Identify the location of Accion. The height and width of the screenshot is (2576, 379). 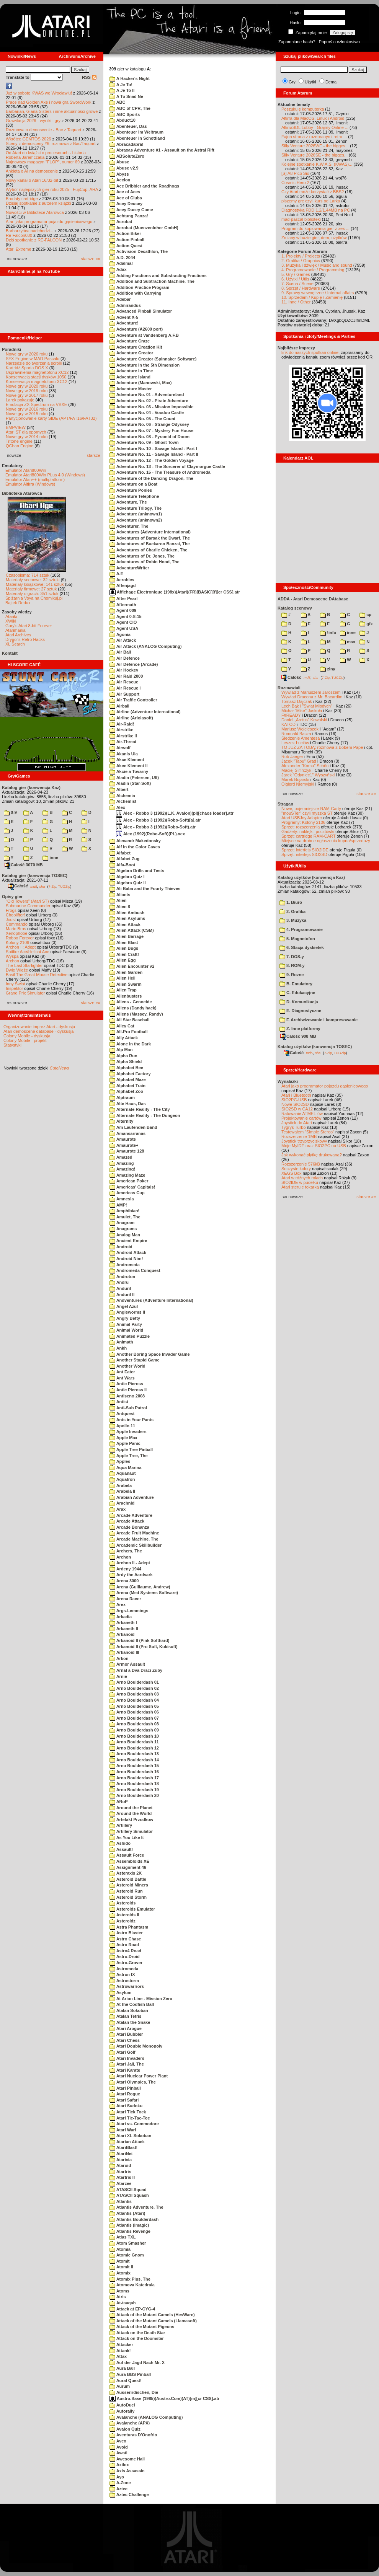
(119, 180).